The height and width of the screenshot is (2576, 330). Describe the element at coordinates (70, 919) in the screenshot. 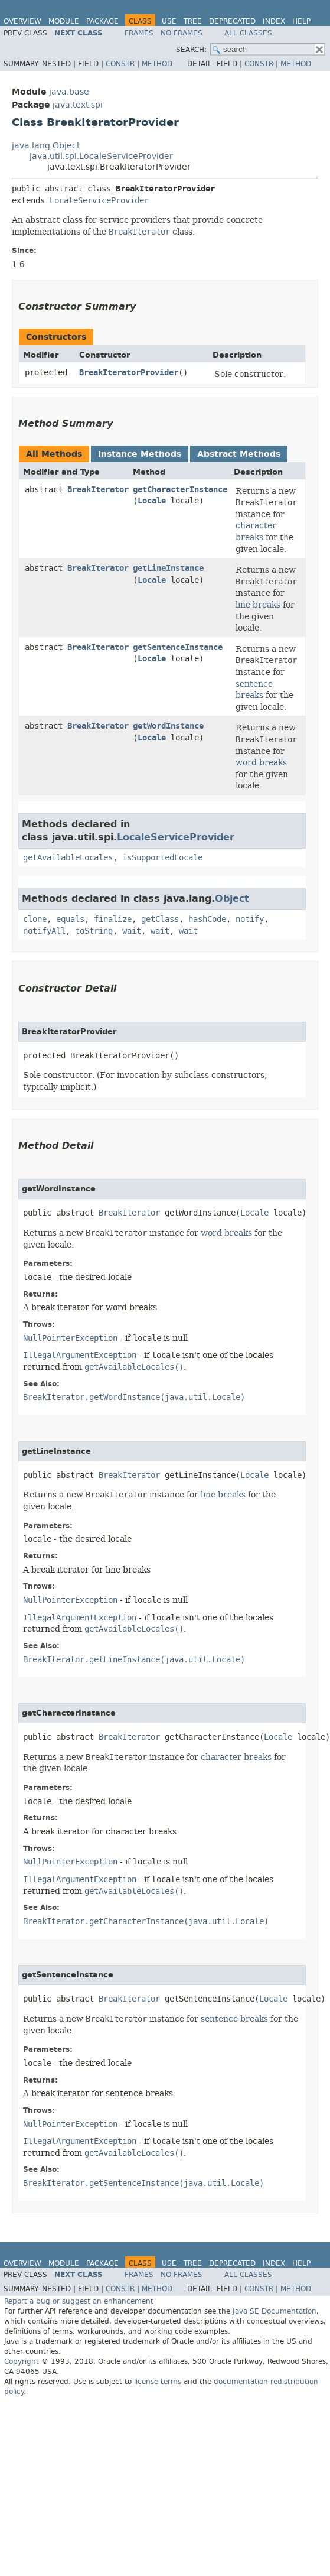

I see `equals` at that location.